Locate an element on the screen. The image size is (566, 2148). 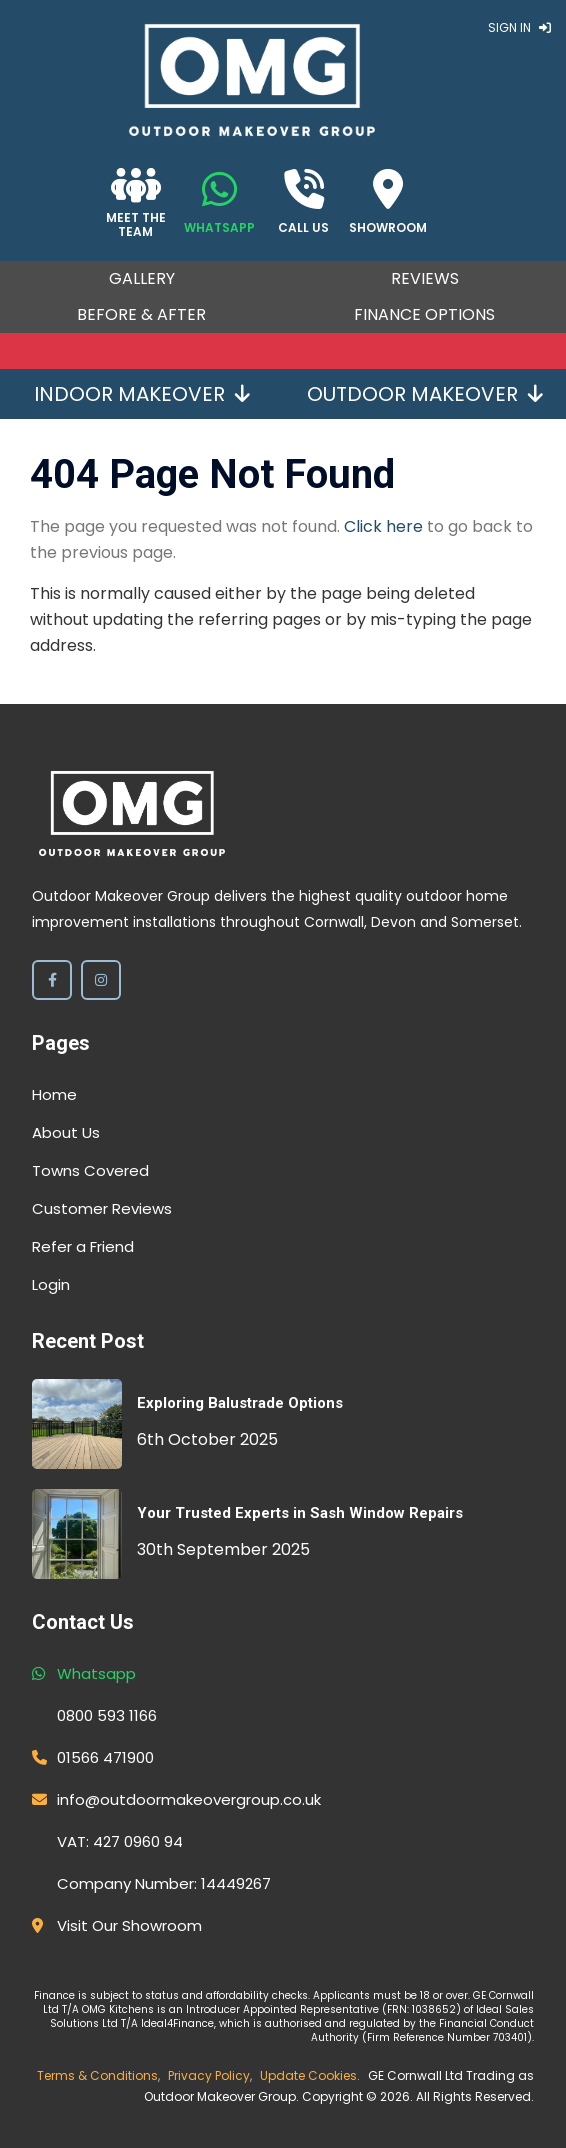
Home is located at coordinates (54, 1094).